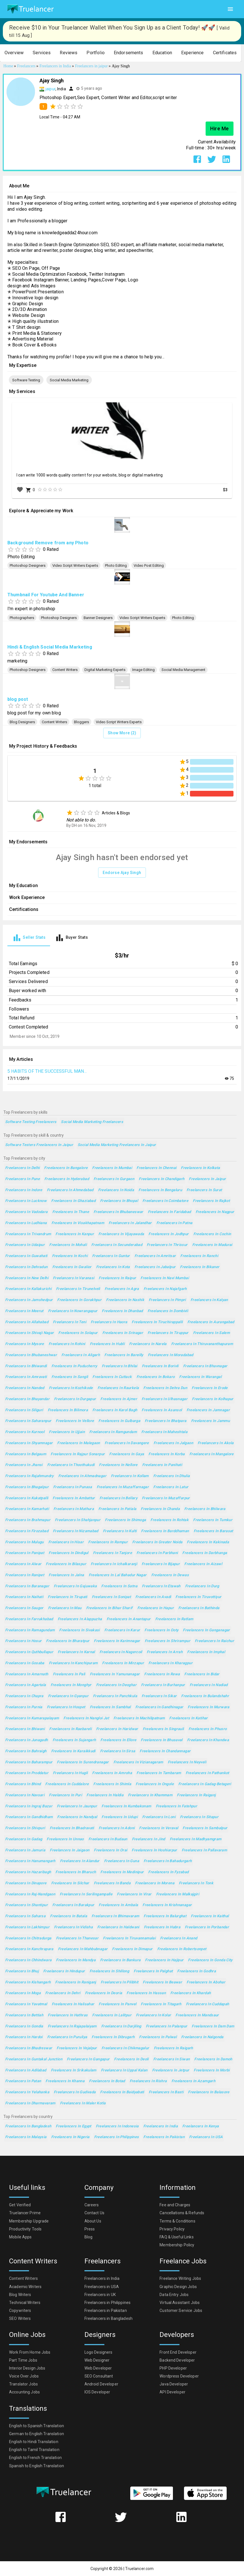 The width and height of the screenshot is (244, 2576). Describe the element at coordinates (68, 1410) in the screenshot. I see `Freelancers in Bilimora` at that location.